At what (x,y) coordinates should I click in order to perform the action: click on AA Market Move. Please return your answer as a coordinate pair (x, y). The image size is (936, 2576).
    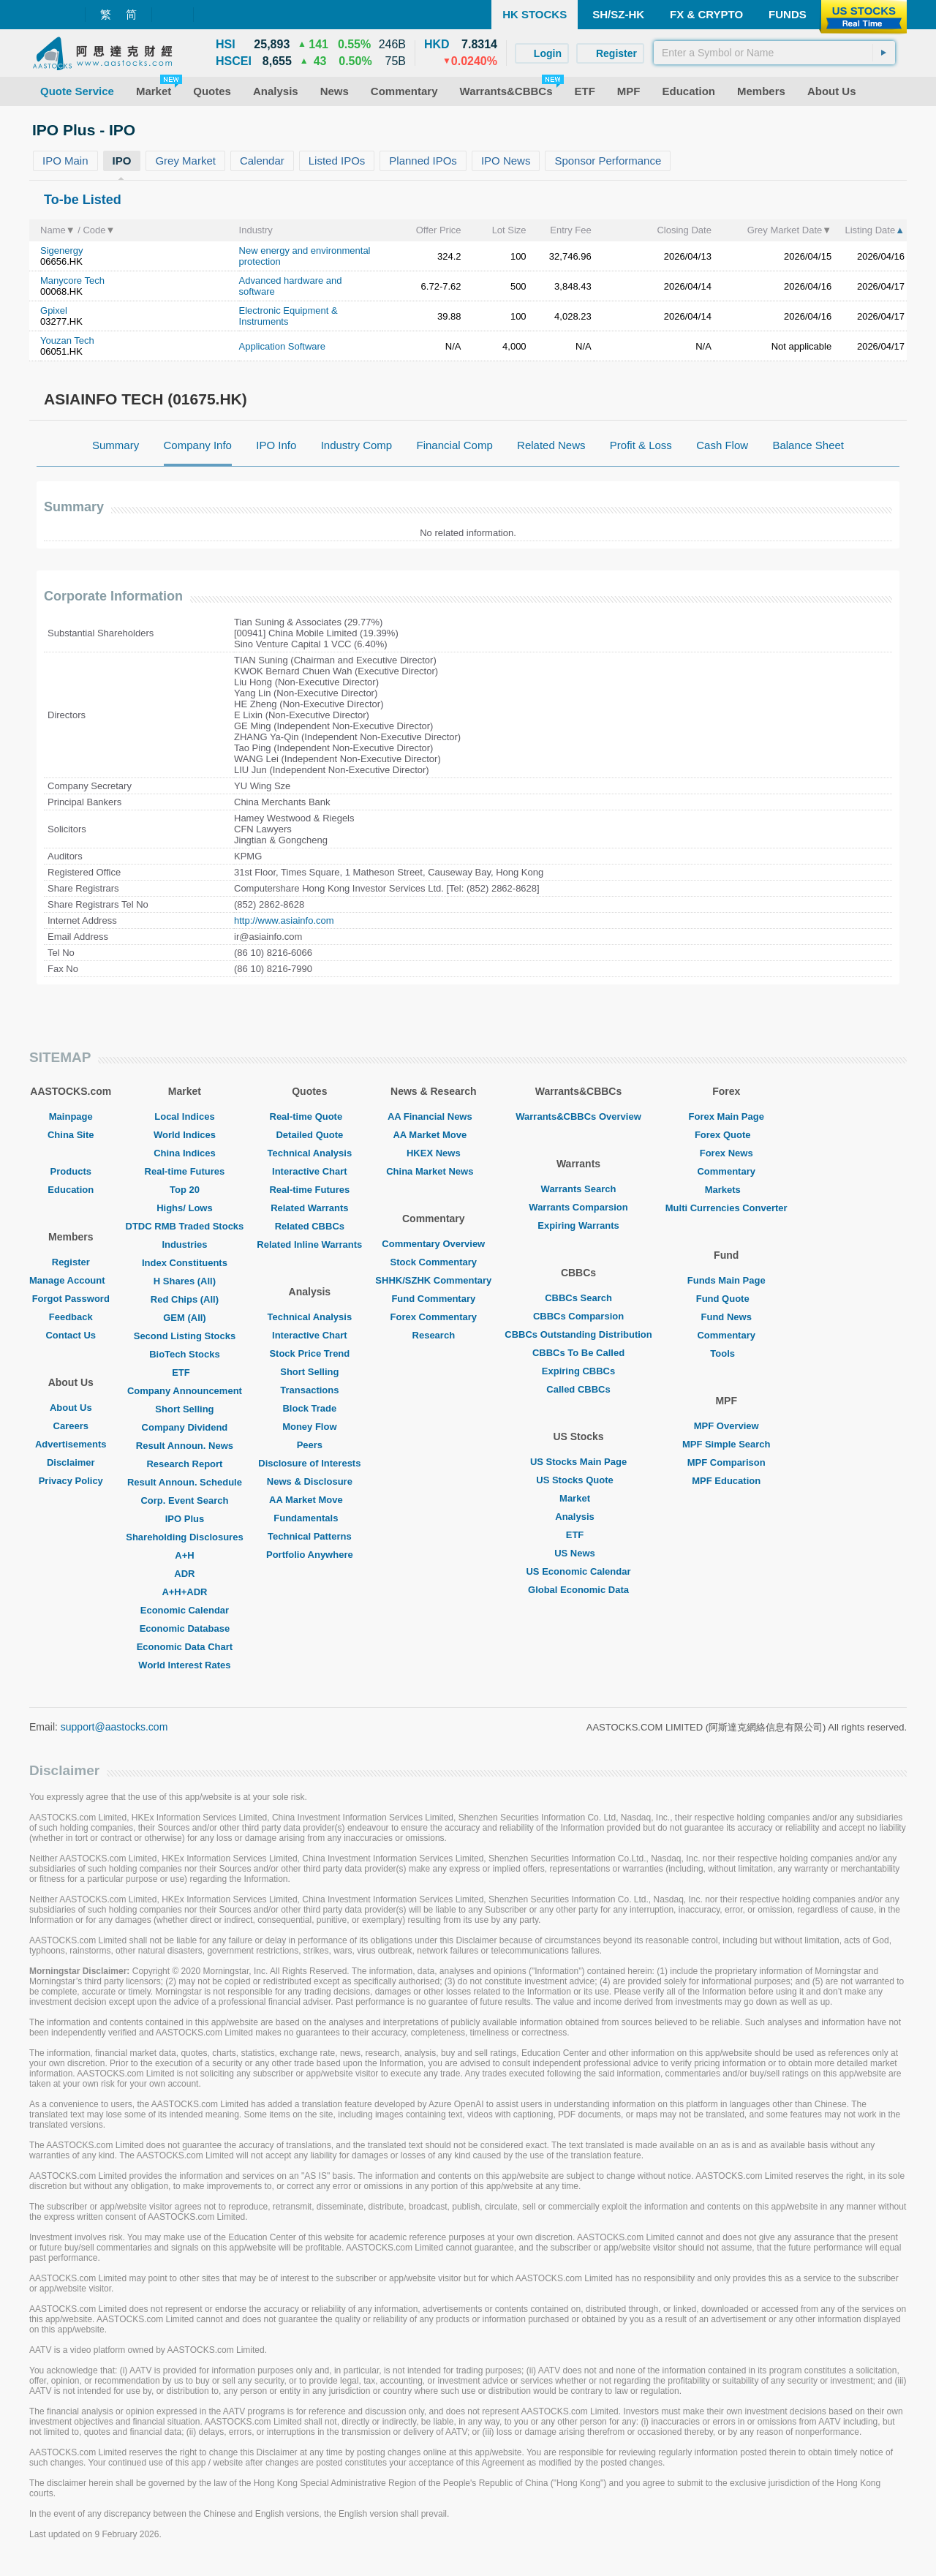
    Looking at the image, I should click on (309, 1499).